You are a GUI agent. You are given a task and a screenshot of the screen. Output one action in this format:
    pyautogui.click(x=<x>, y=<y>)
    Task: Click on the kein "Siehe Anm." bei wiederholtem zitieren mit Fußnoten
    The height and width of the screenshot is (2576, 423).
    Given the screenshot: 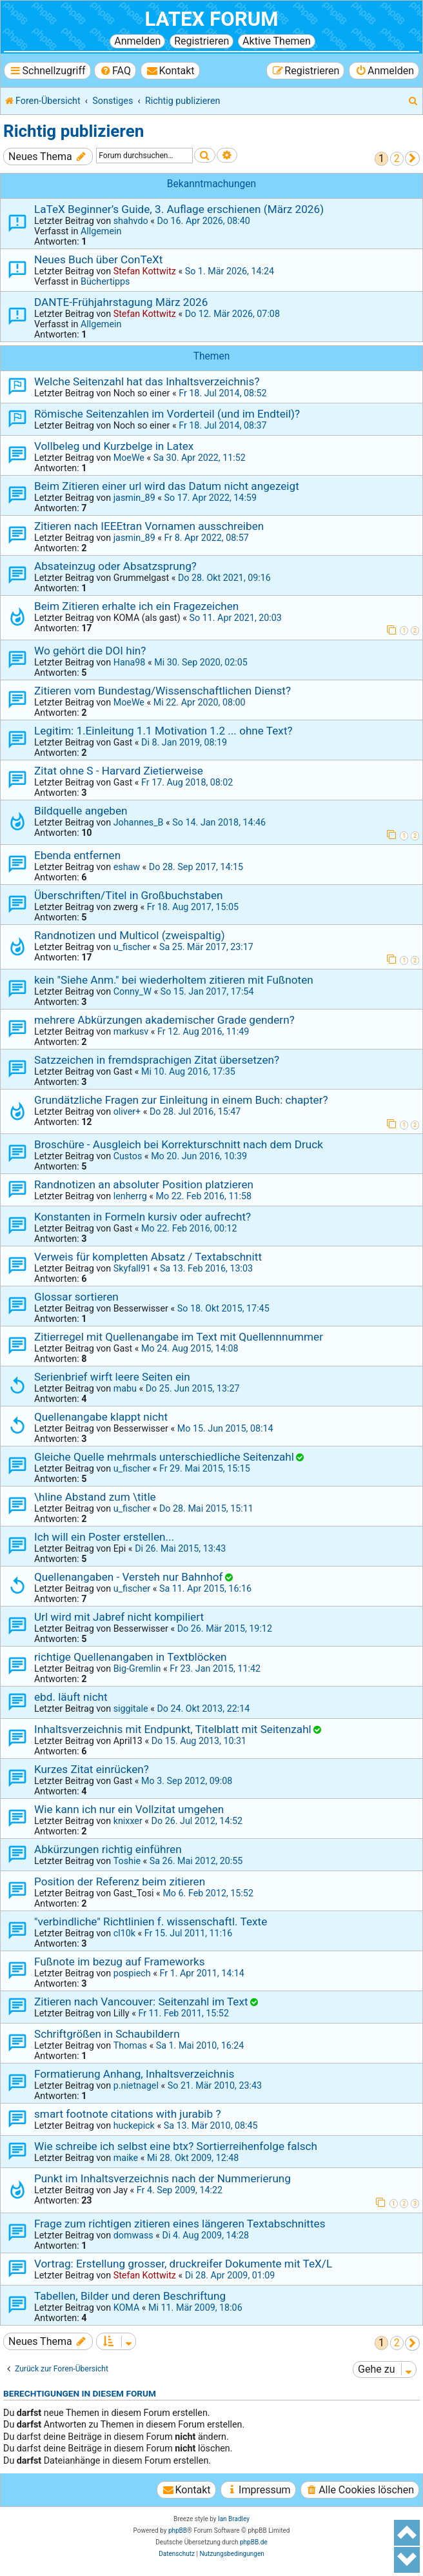 What is the action you would take?
    pyautogui.click(x=173, y=979)
    